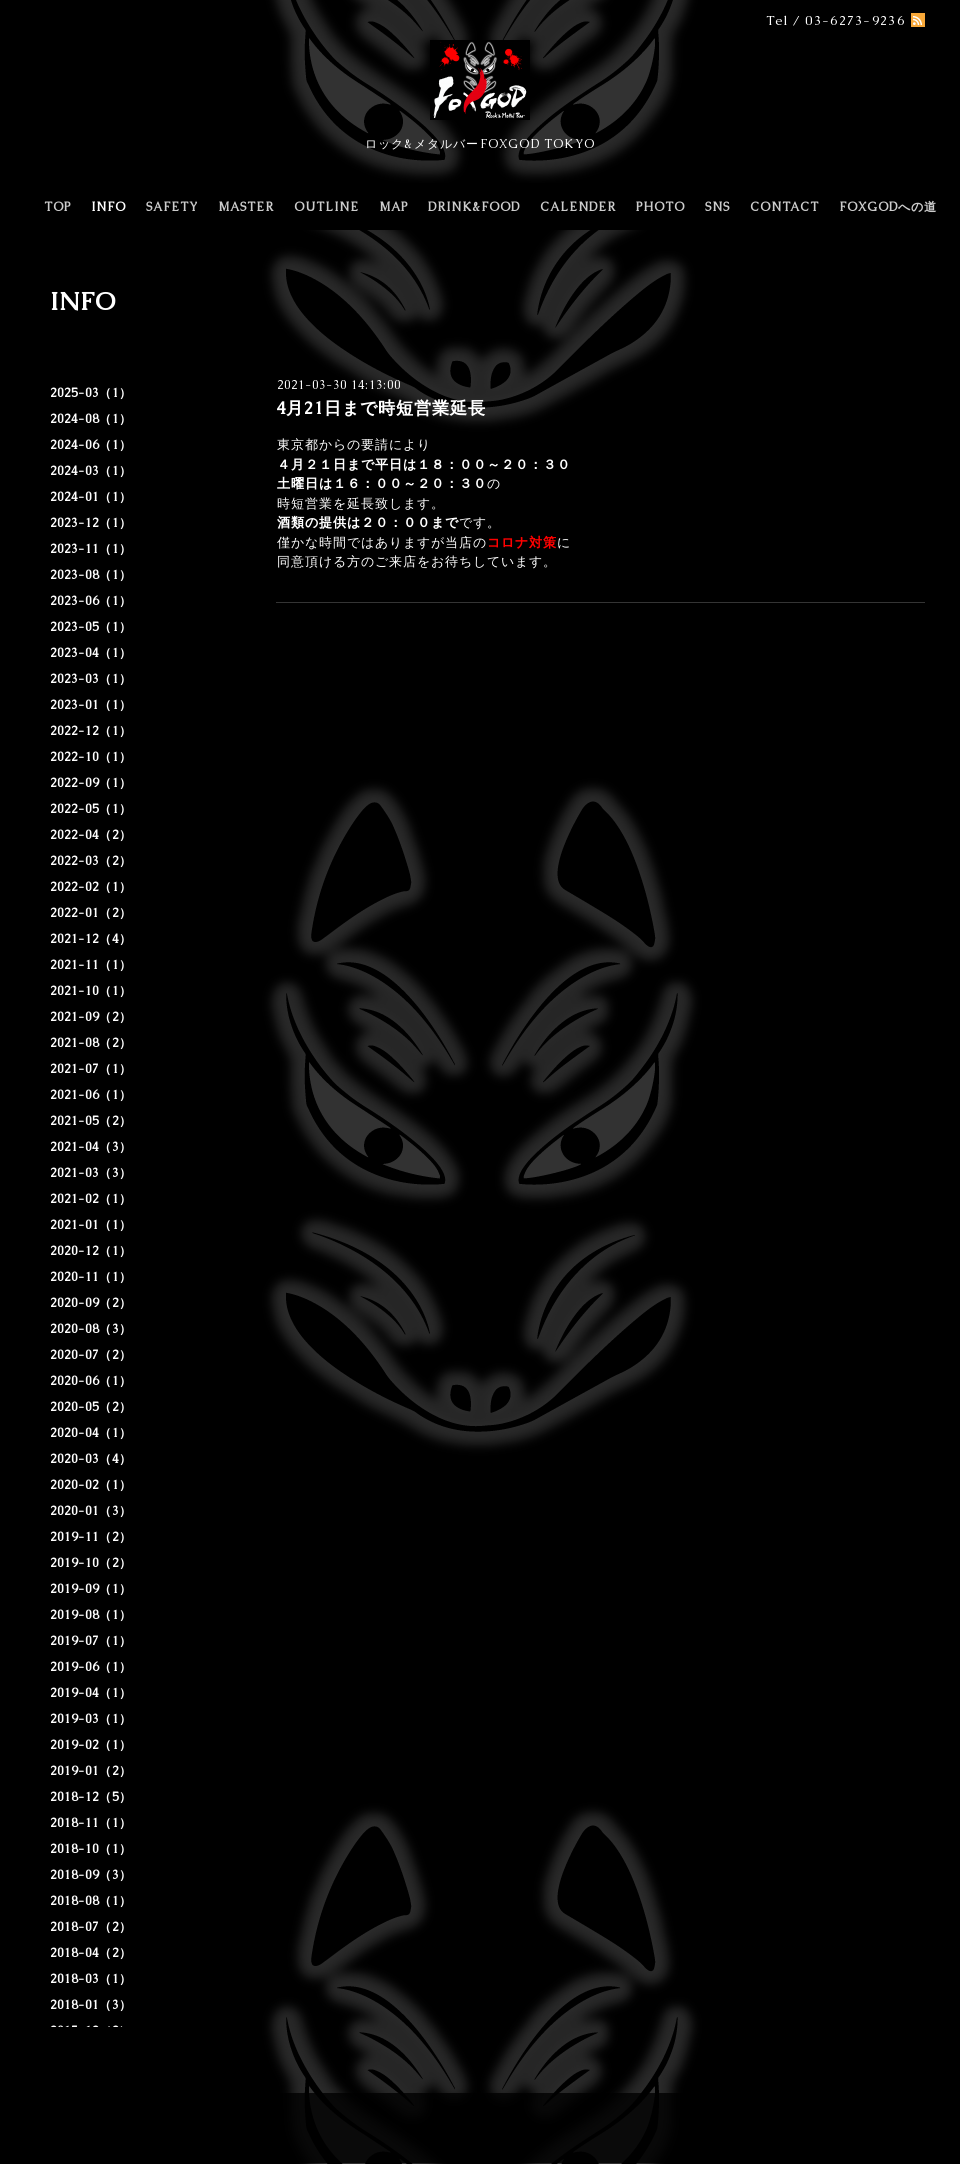 Image resolution: width=960 pixels, height=2164 pixels. What do you see at coordinates (91, 913) in the screenshot?
I see `2022-01（2）` at bounding box center [91, 913].